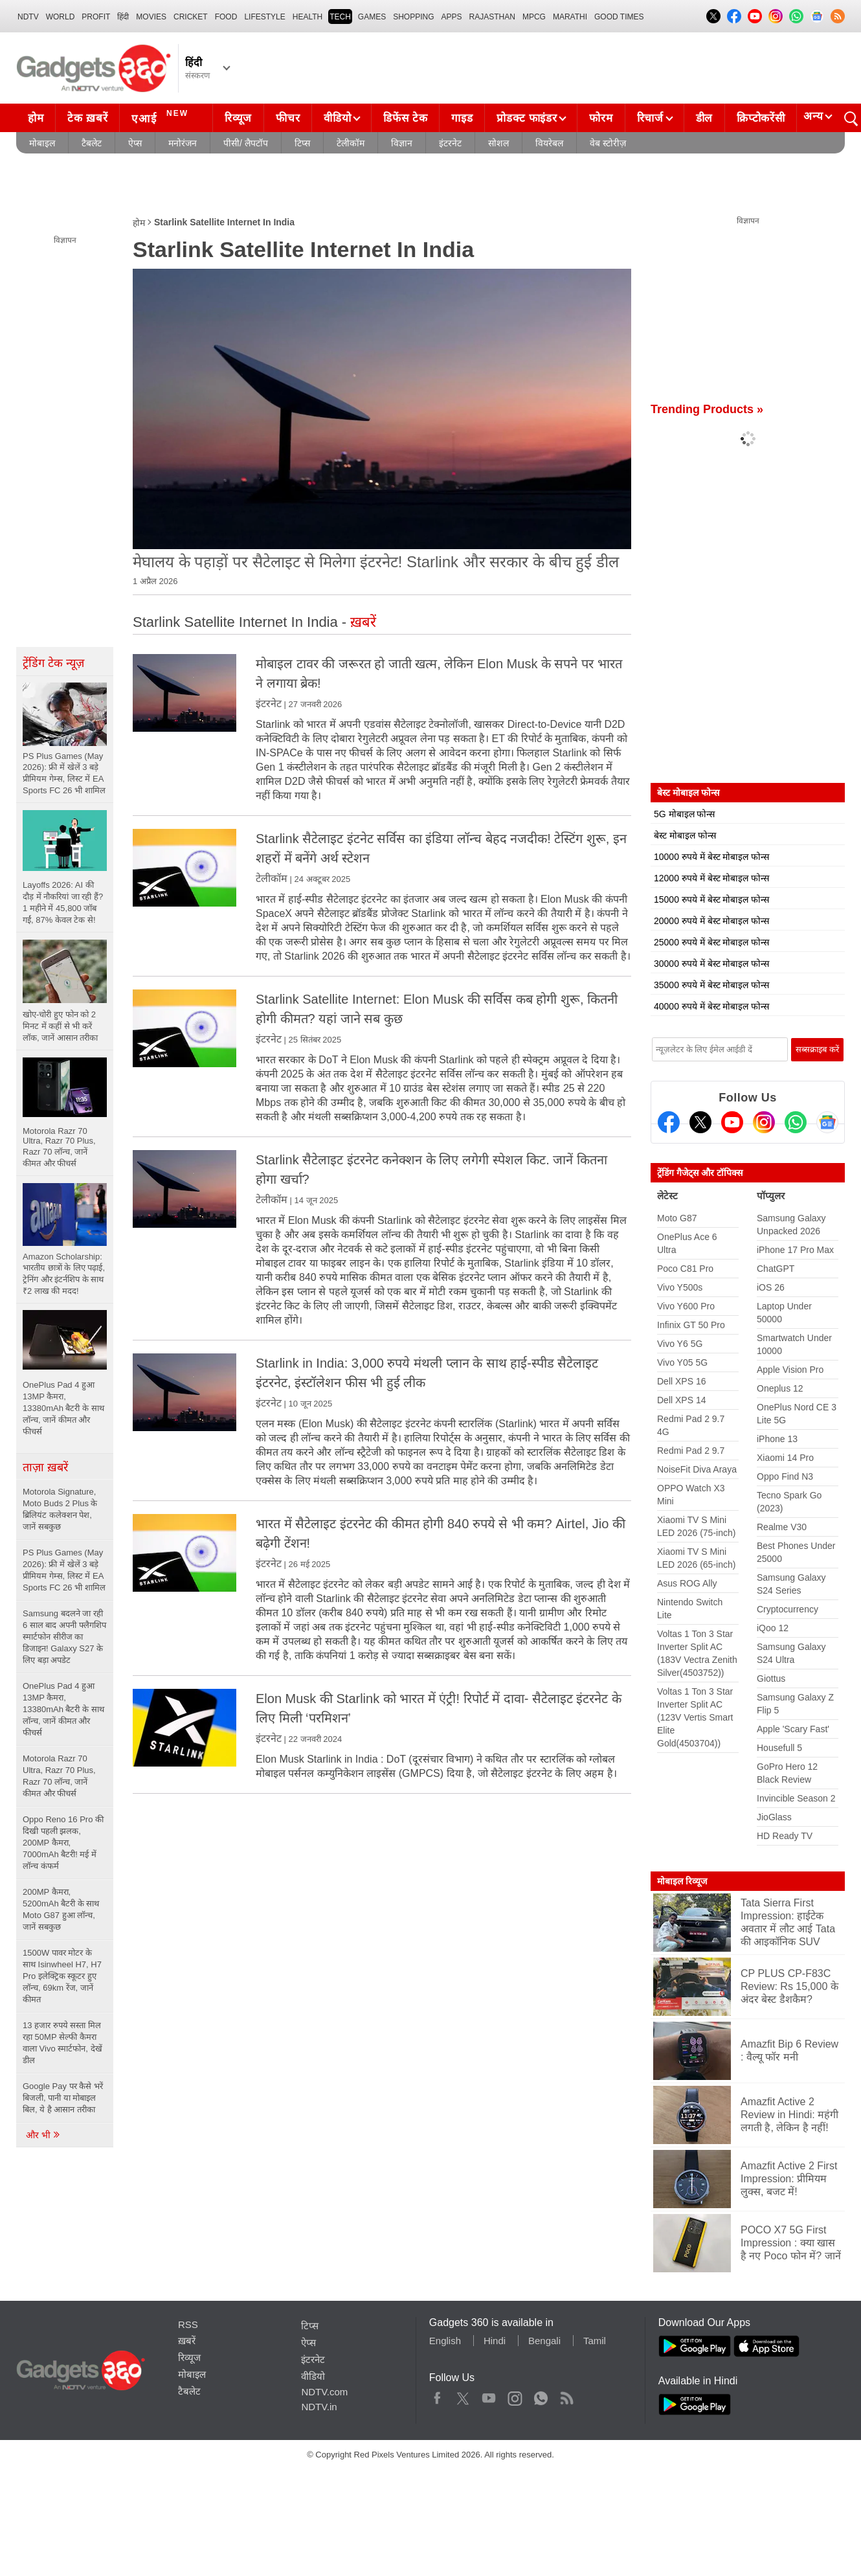  What do you see at coordinates (64, 1570) in the screenshot?
I see `PS Plus Games (May 2026): फ्री में खेलें 3 बड़े प्रीमियम गेम्स, लिस्ट में EA Sports FC 26 भी शामिल` at bounding box center [64, 1570].